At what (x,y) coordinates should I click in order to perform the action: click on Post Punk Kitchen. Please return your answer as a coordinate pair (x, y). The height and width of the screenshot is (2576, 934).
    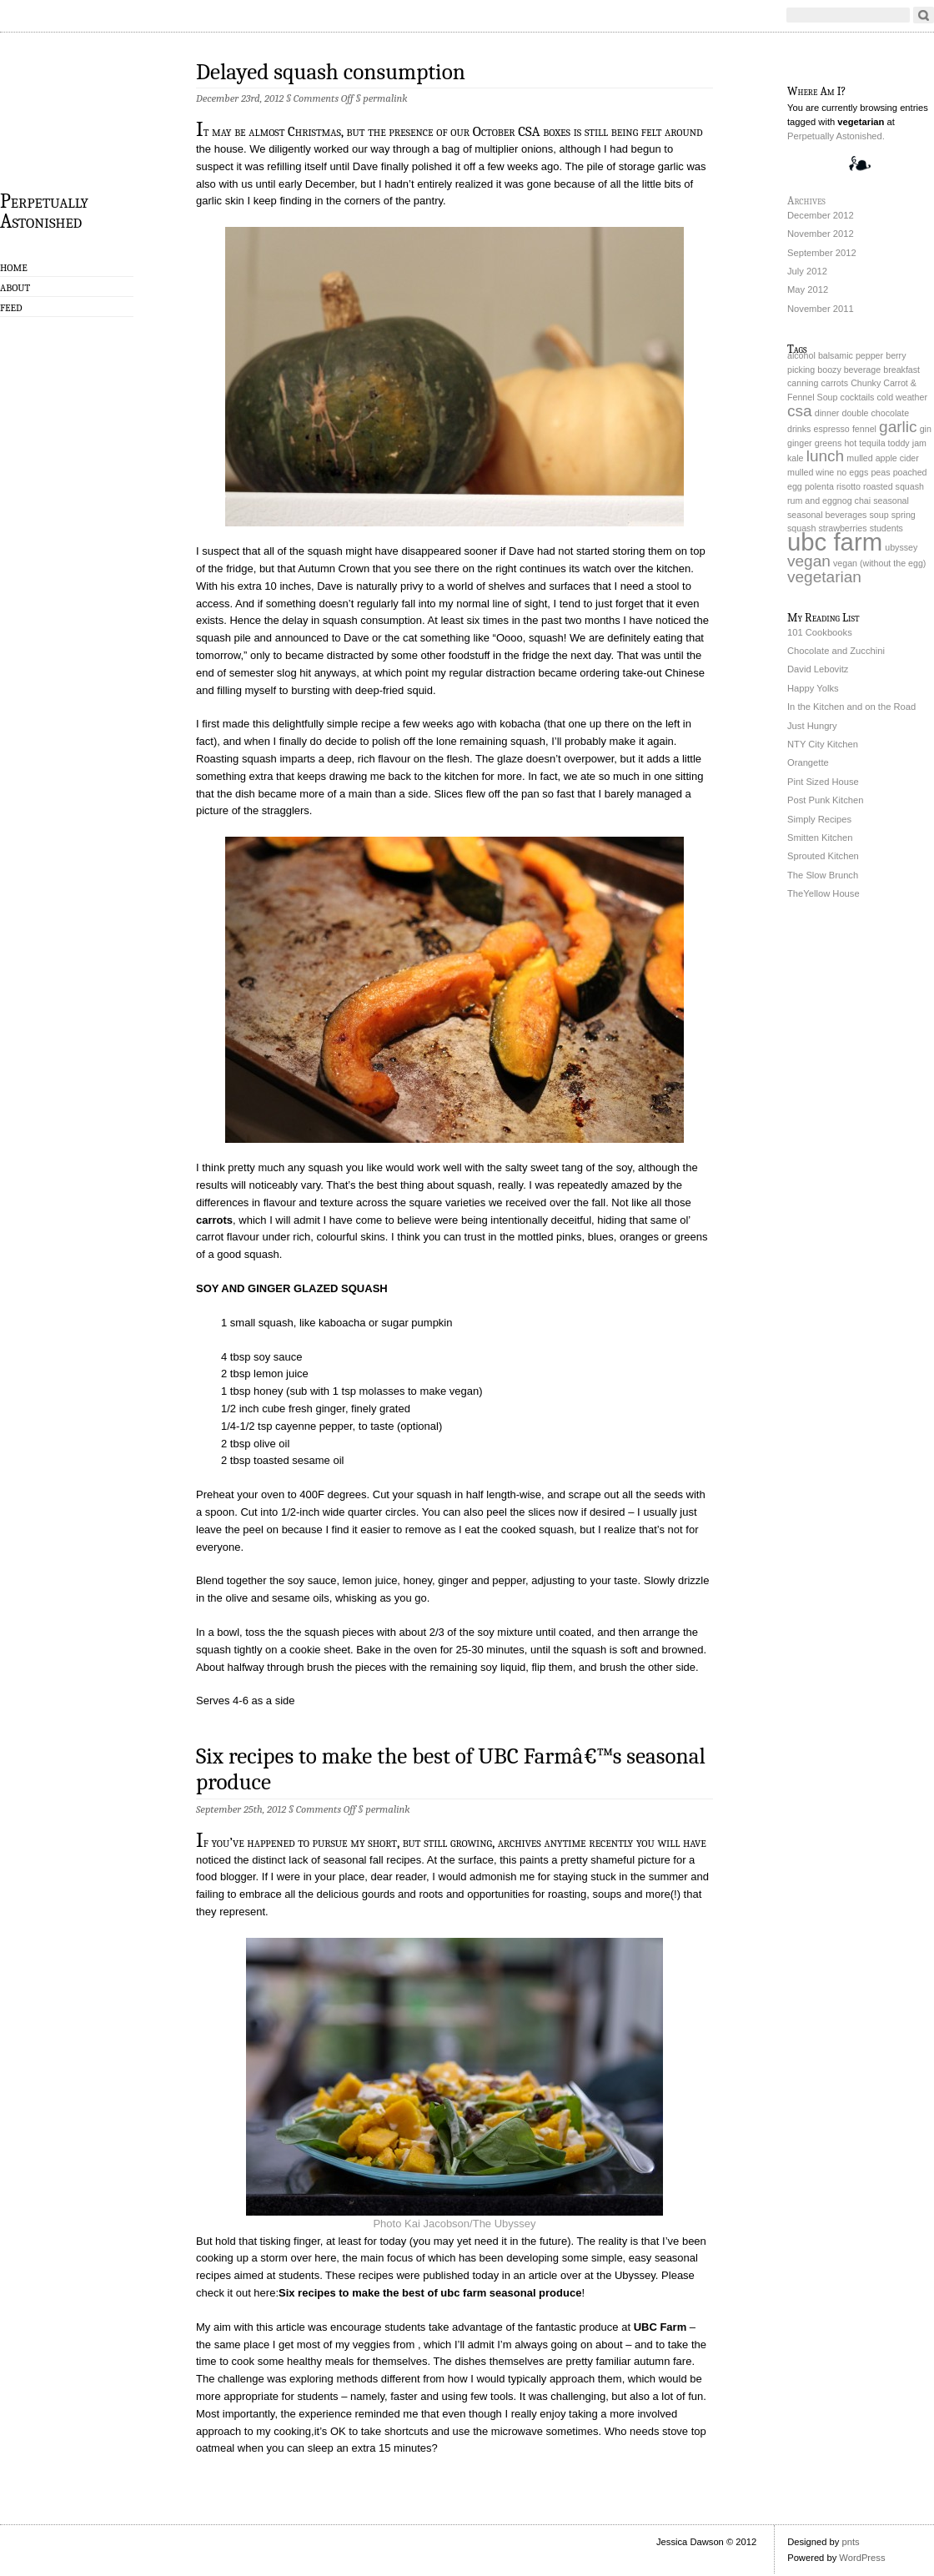
    Looking at the image, I should click on (825, 800).